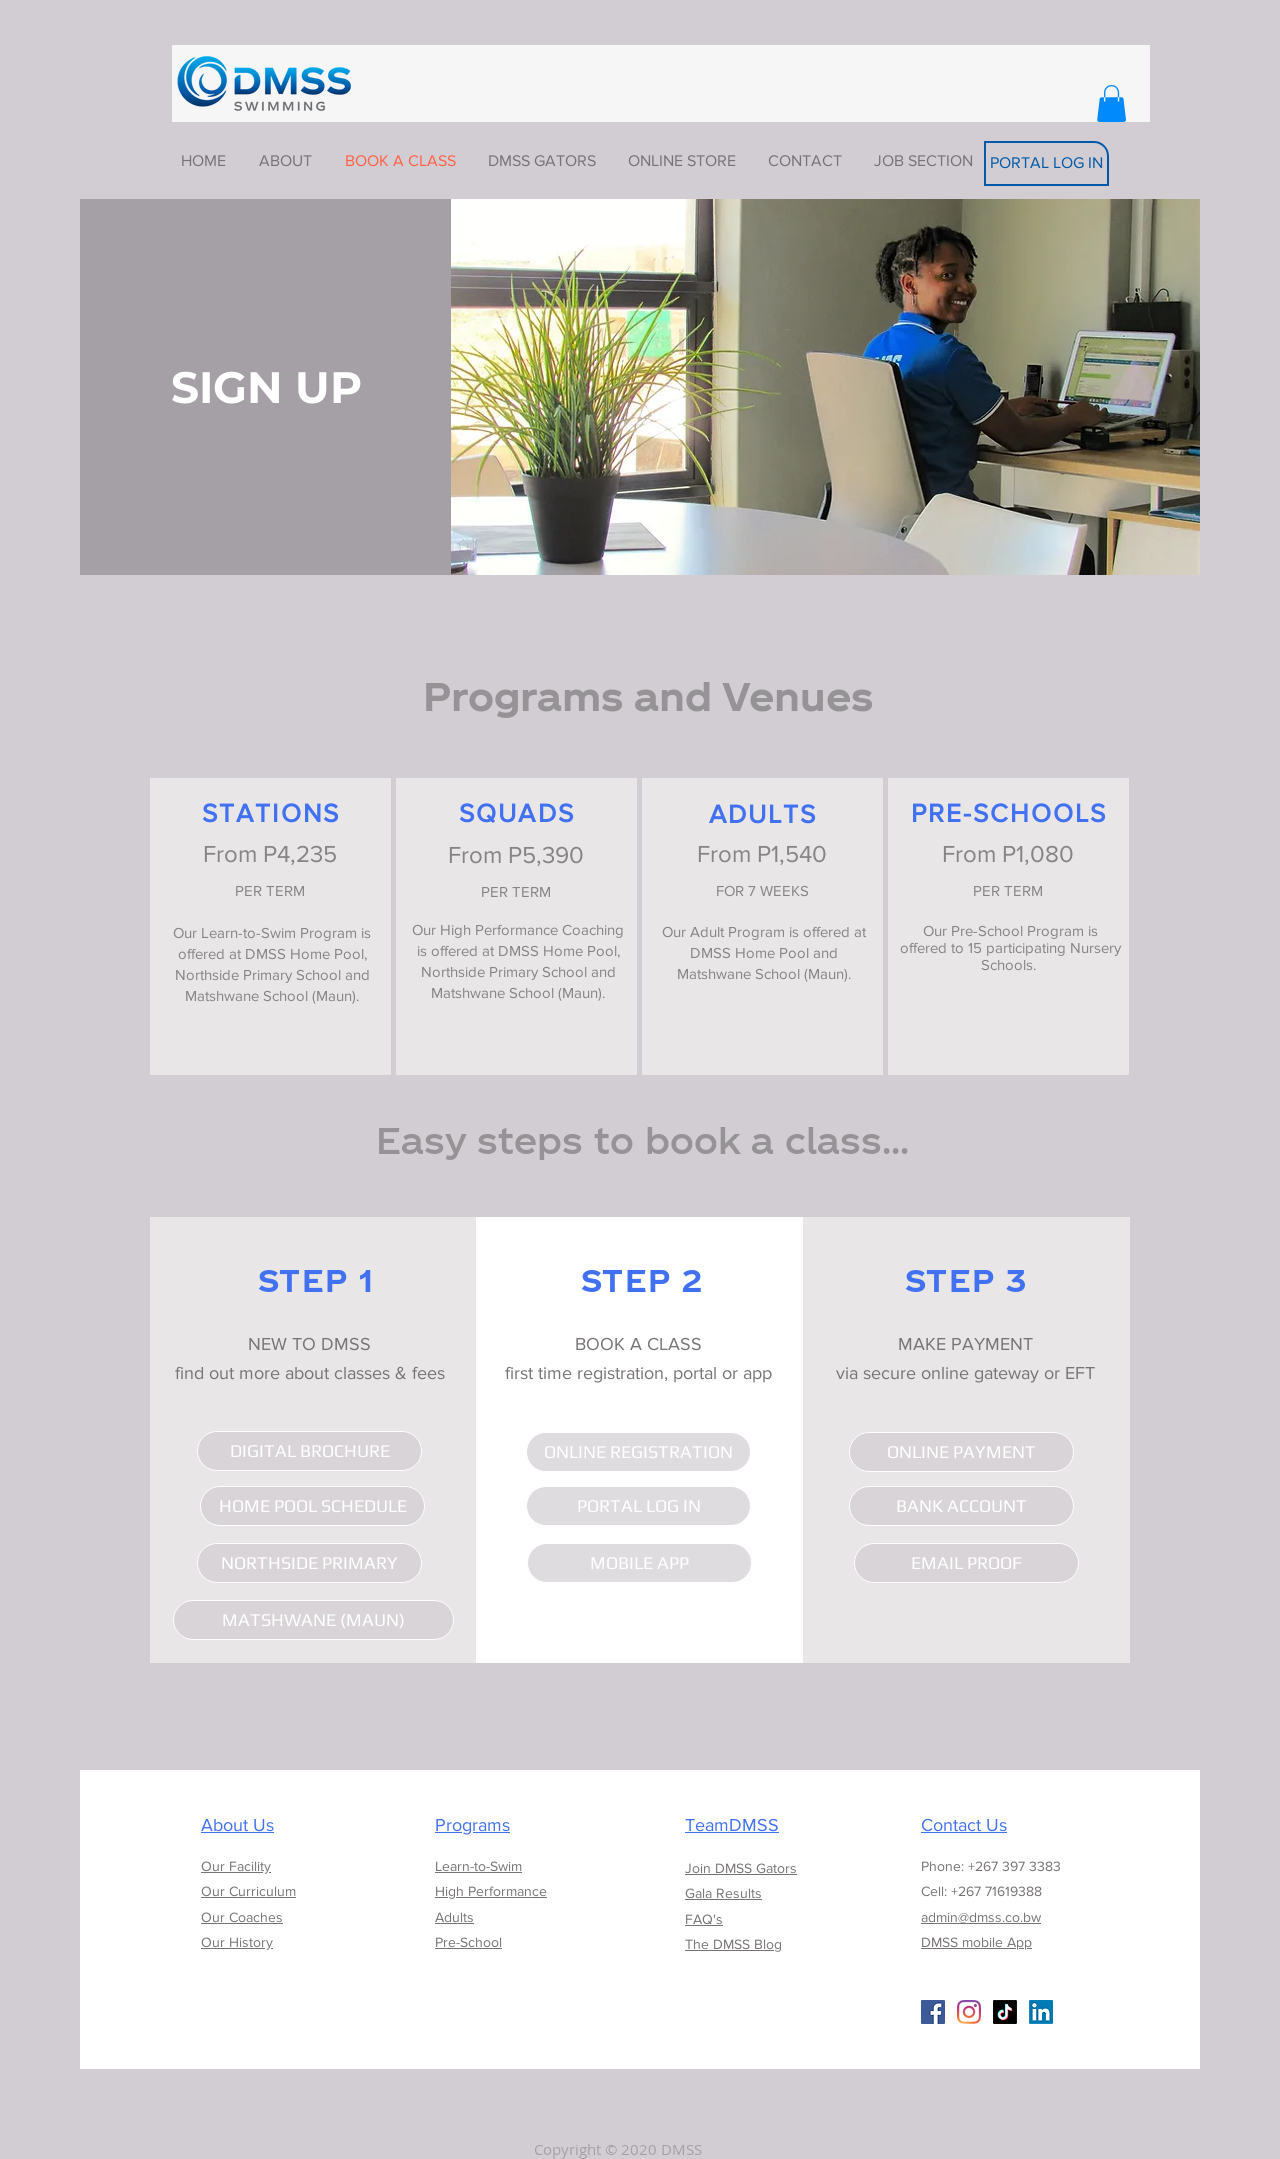  I want to click on [Facebook Social Icon], so click(933, 2012).